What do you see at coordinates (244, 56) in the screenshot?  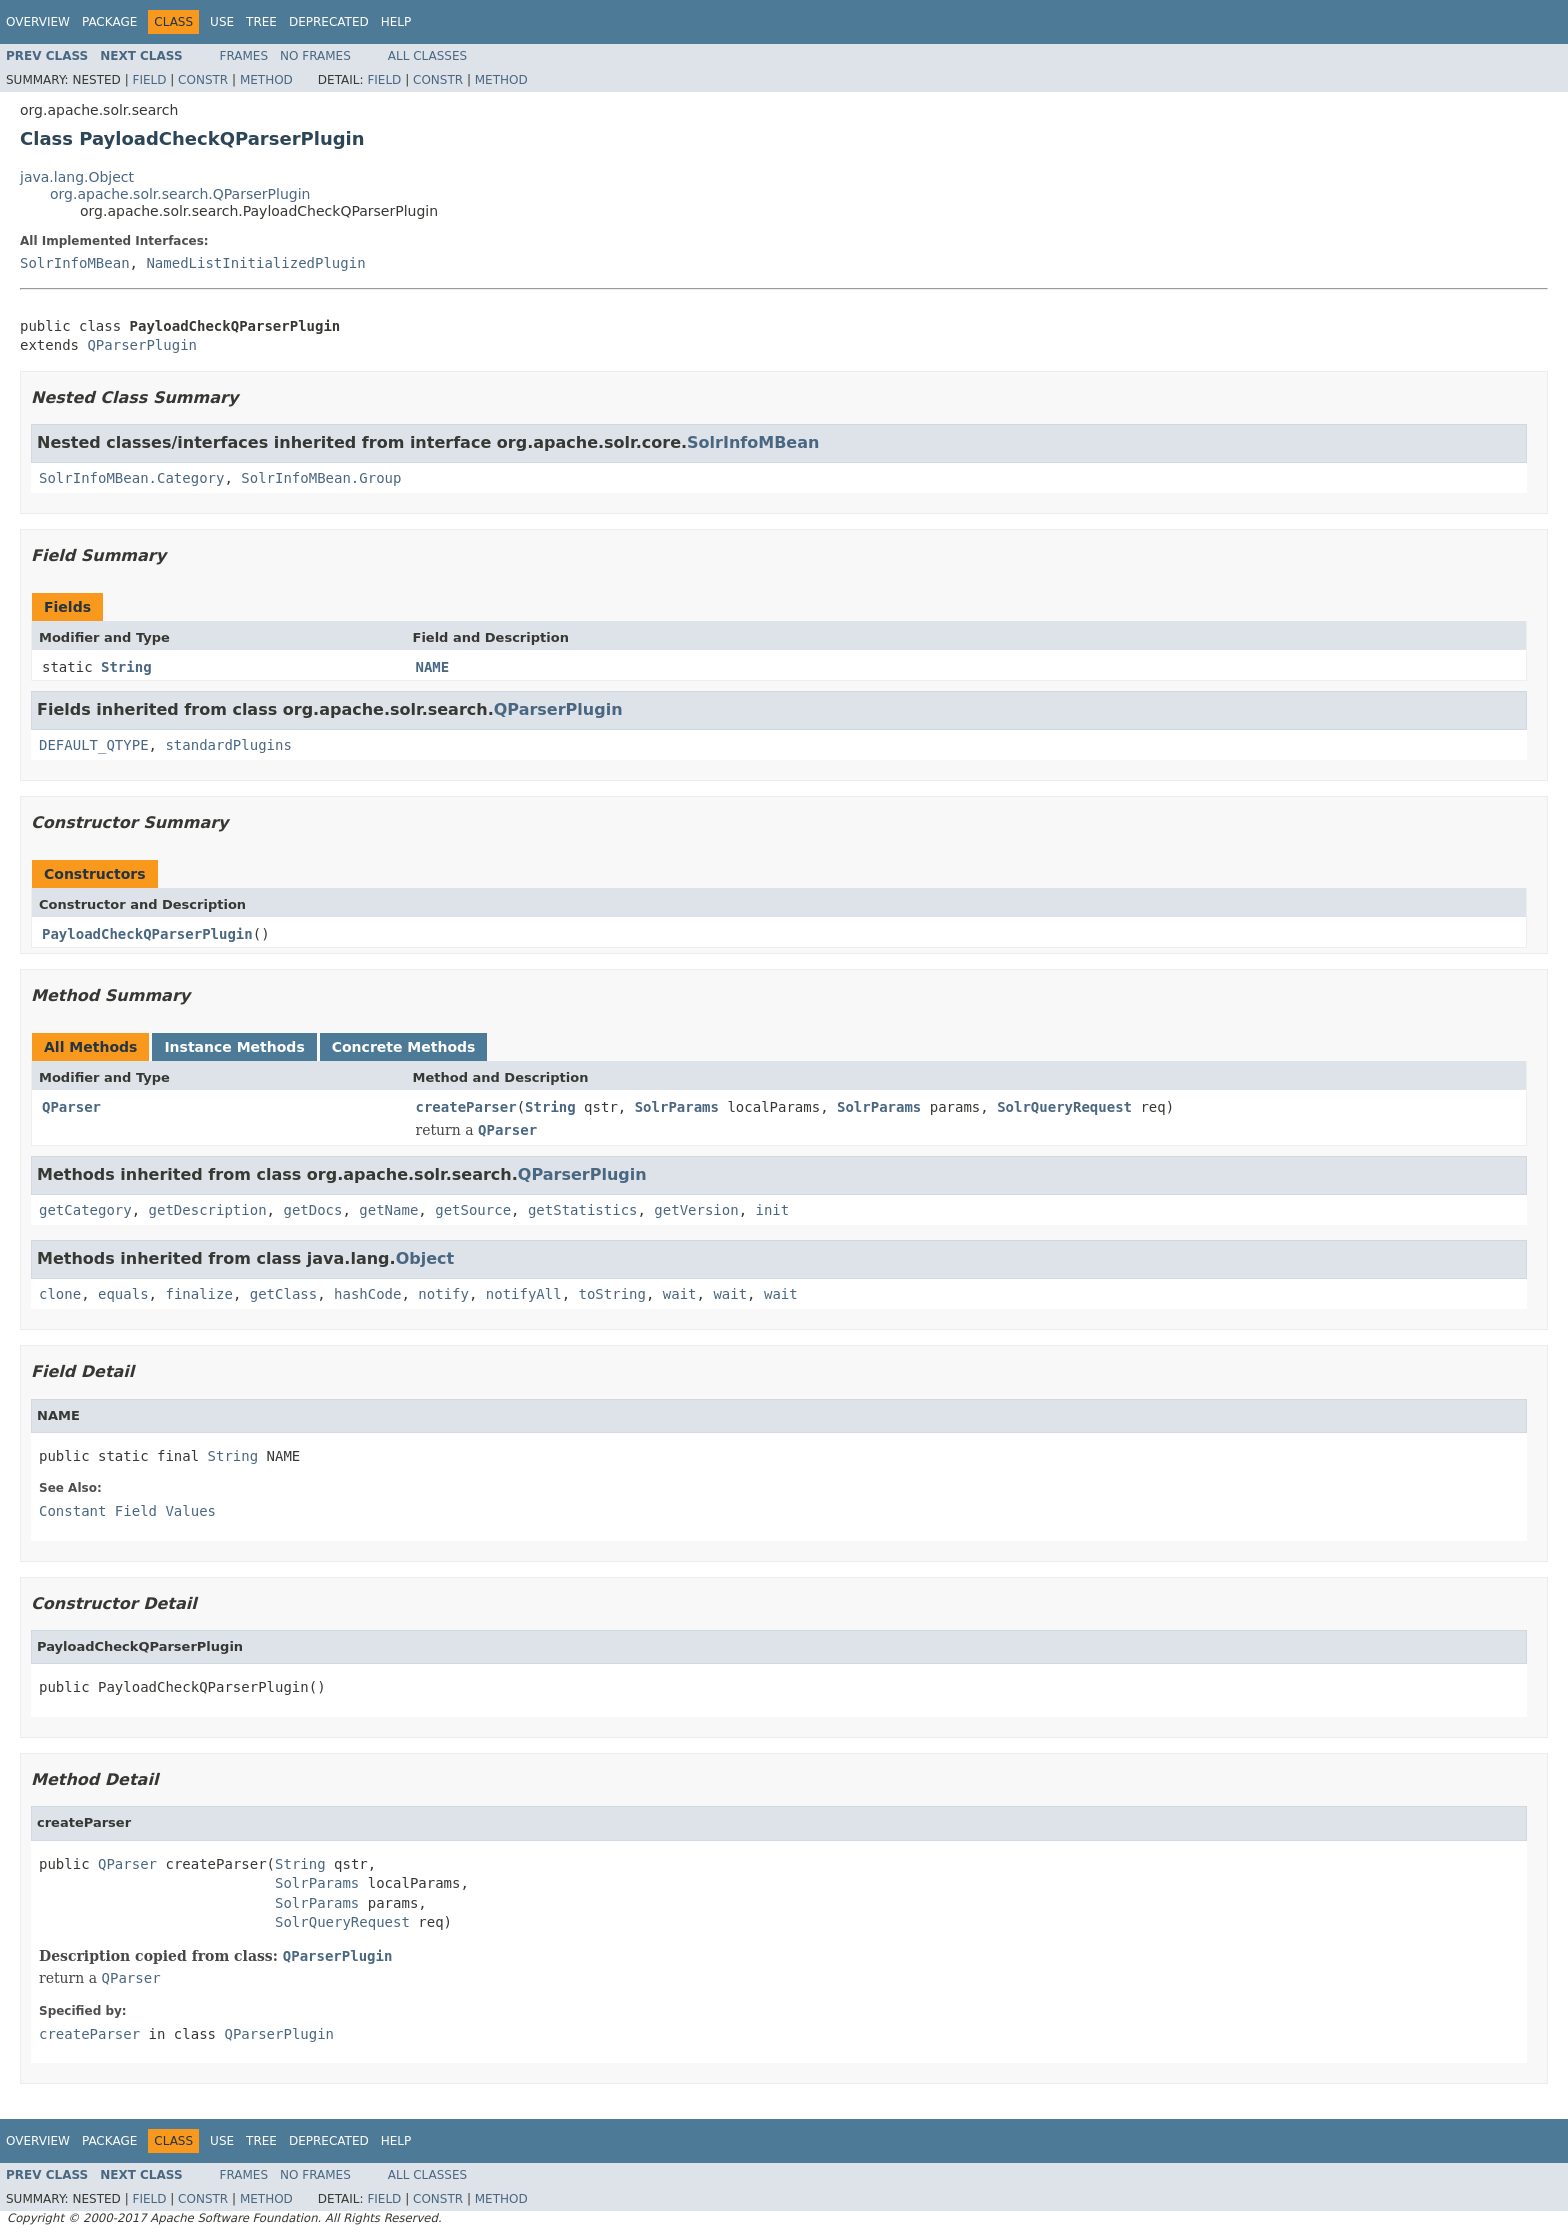 I see `Frames` at bounding box center [244, 56].